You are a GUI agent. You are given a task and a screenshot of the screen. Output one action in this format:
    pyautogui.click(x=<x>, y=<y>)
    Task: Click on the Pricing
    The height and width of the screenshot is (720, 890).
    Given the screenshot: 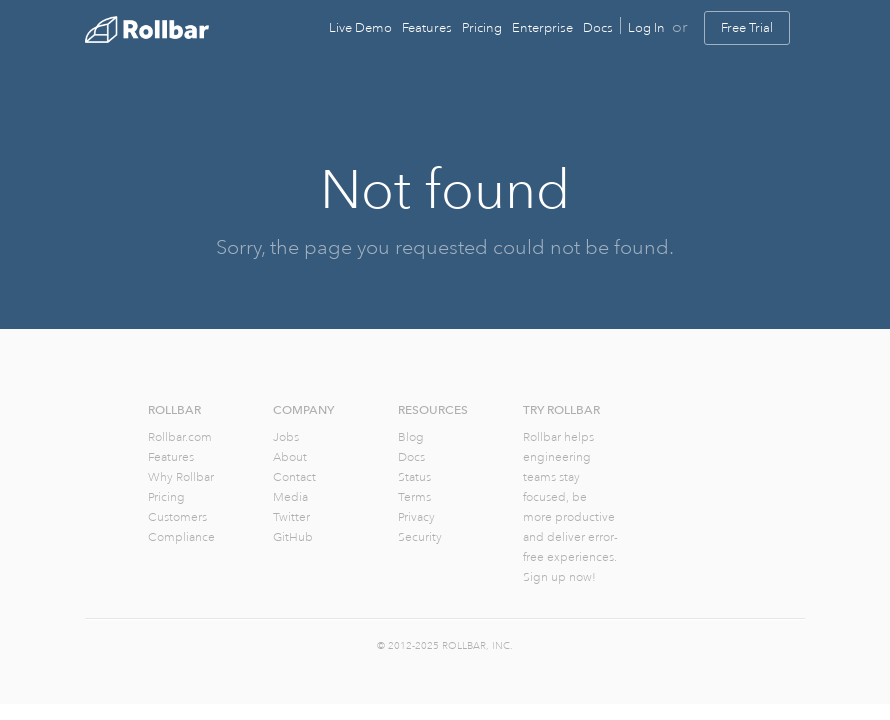 What is the action you would take?
    pyautogui.click(x=482, y=28)
    